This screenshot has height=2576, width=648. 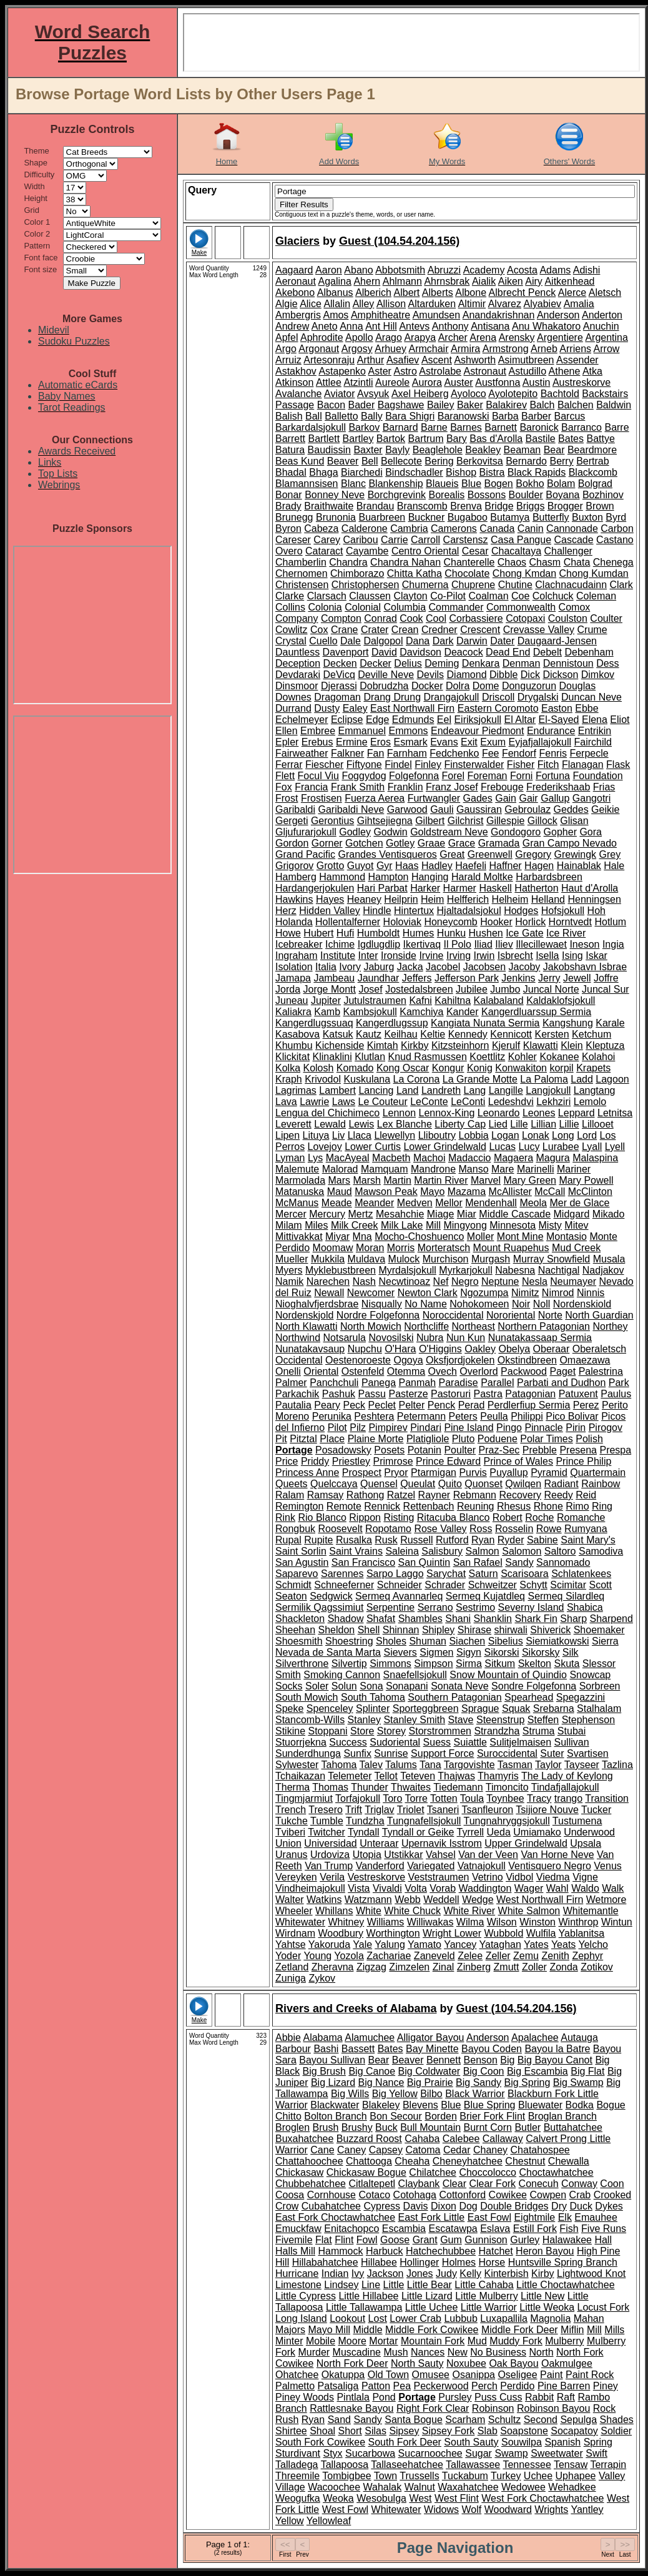 What do you see at coordinates (477, 1899) in the screenshot?
I see `Wedge` at bounding box center [477, 1899].